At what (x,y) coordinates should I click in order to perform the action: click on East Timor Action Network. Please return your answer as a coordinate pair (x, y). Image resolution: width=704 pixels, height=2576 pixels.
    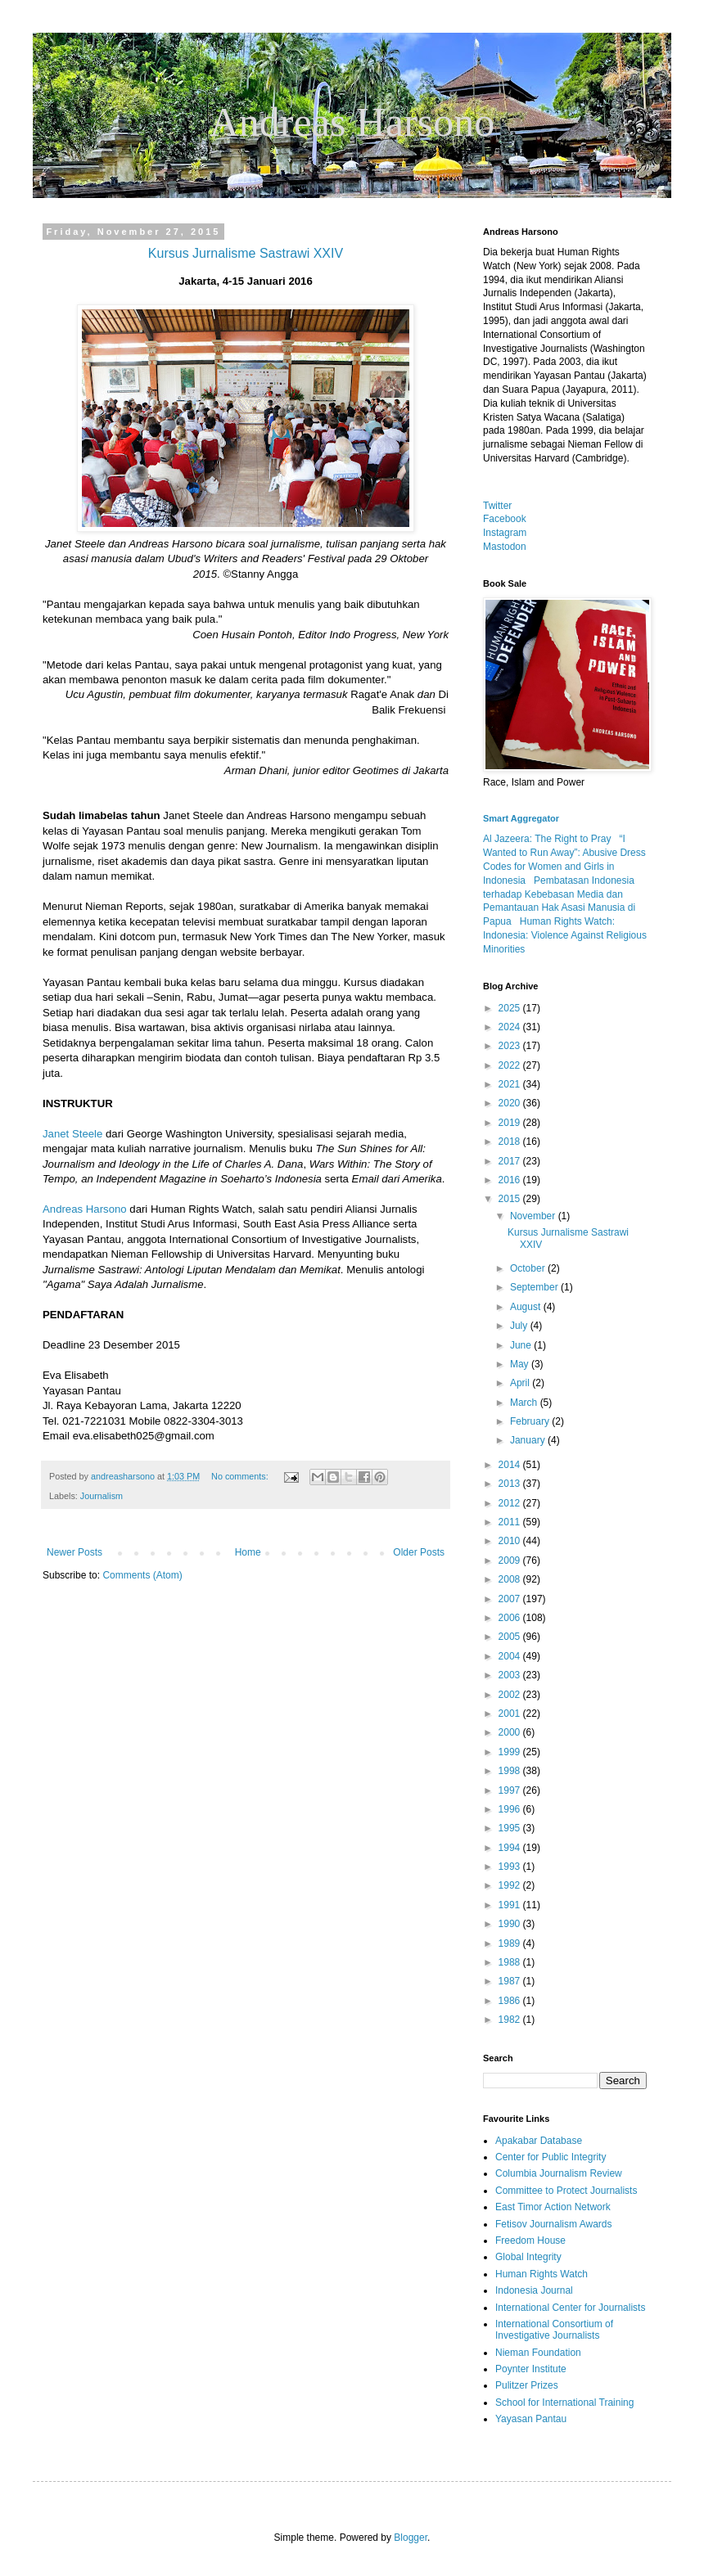
    Looking at the image, I should click on (553, 2207).